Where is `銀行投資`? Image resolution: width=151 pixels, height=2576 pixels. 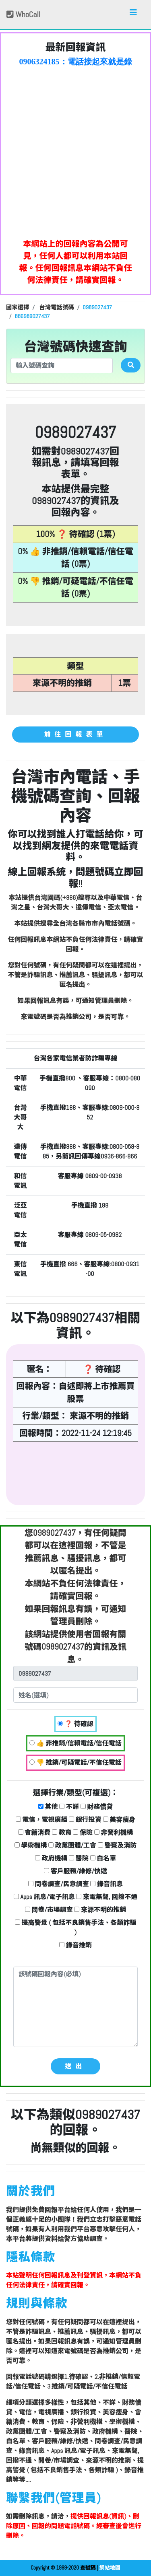 銀行投資 is located at coordinates (85, 1819).